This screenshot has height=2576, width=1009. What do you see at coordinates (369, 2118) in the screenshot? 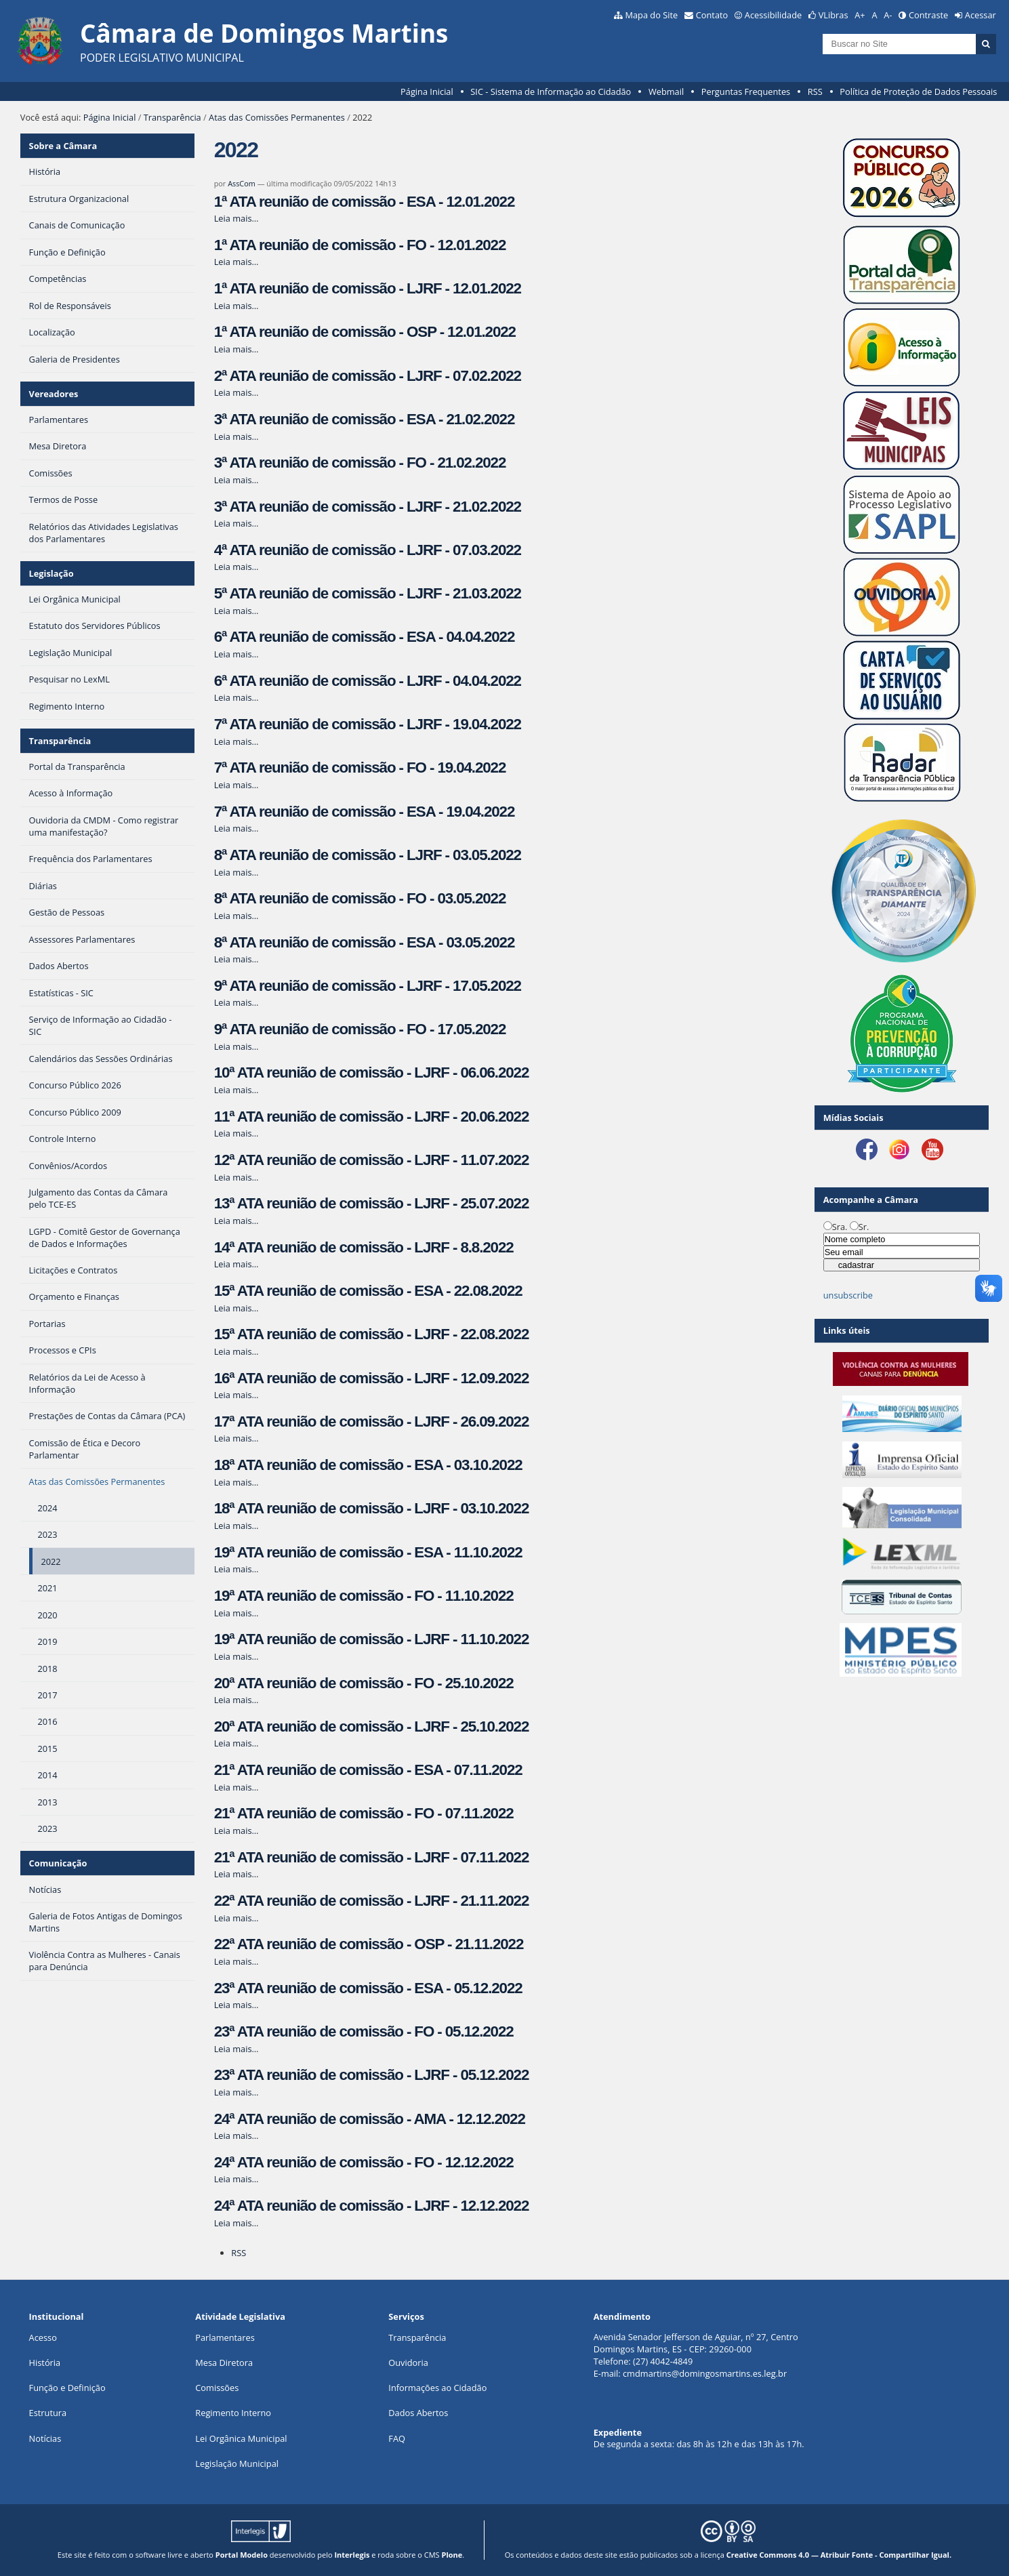
I see `24ª ATA reunião de comissão - AMA - 12.12.2022` at bounding box center [369, 2118].